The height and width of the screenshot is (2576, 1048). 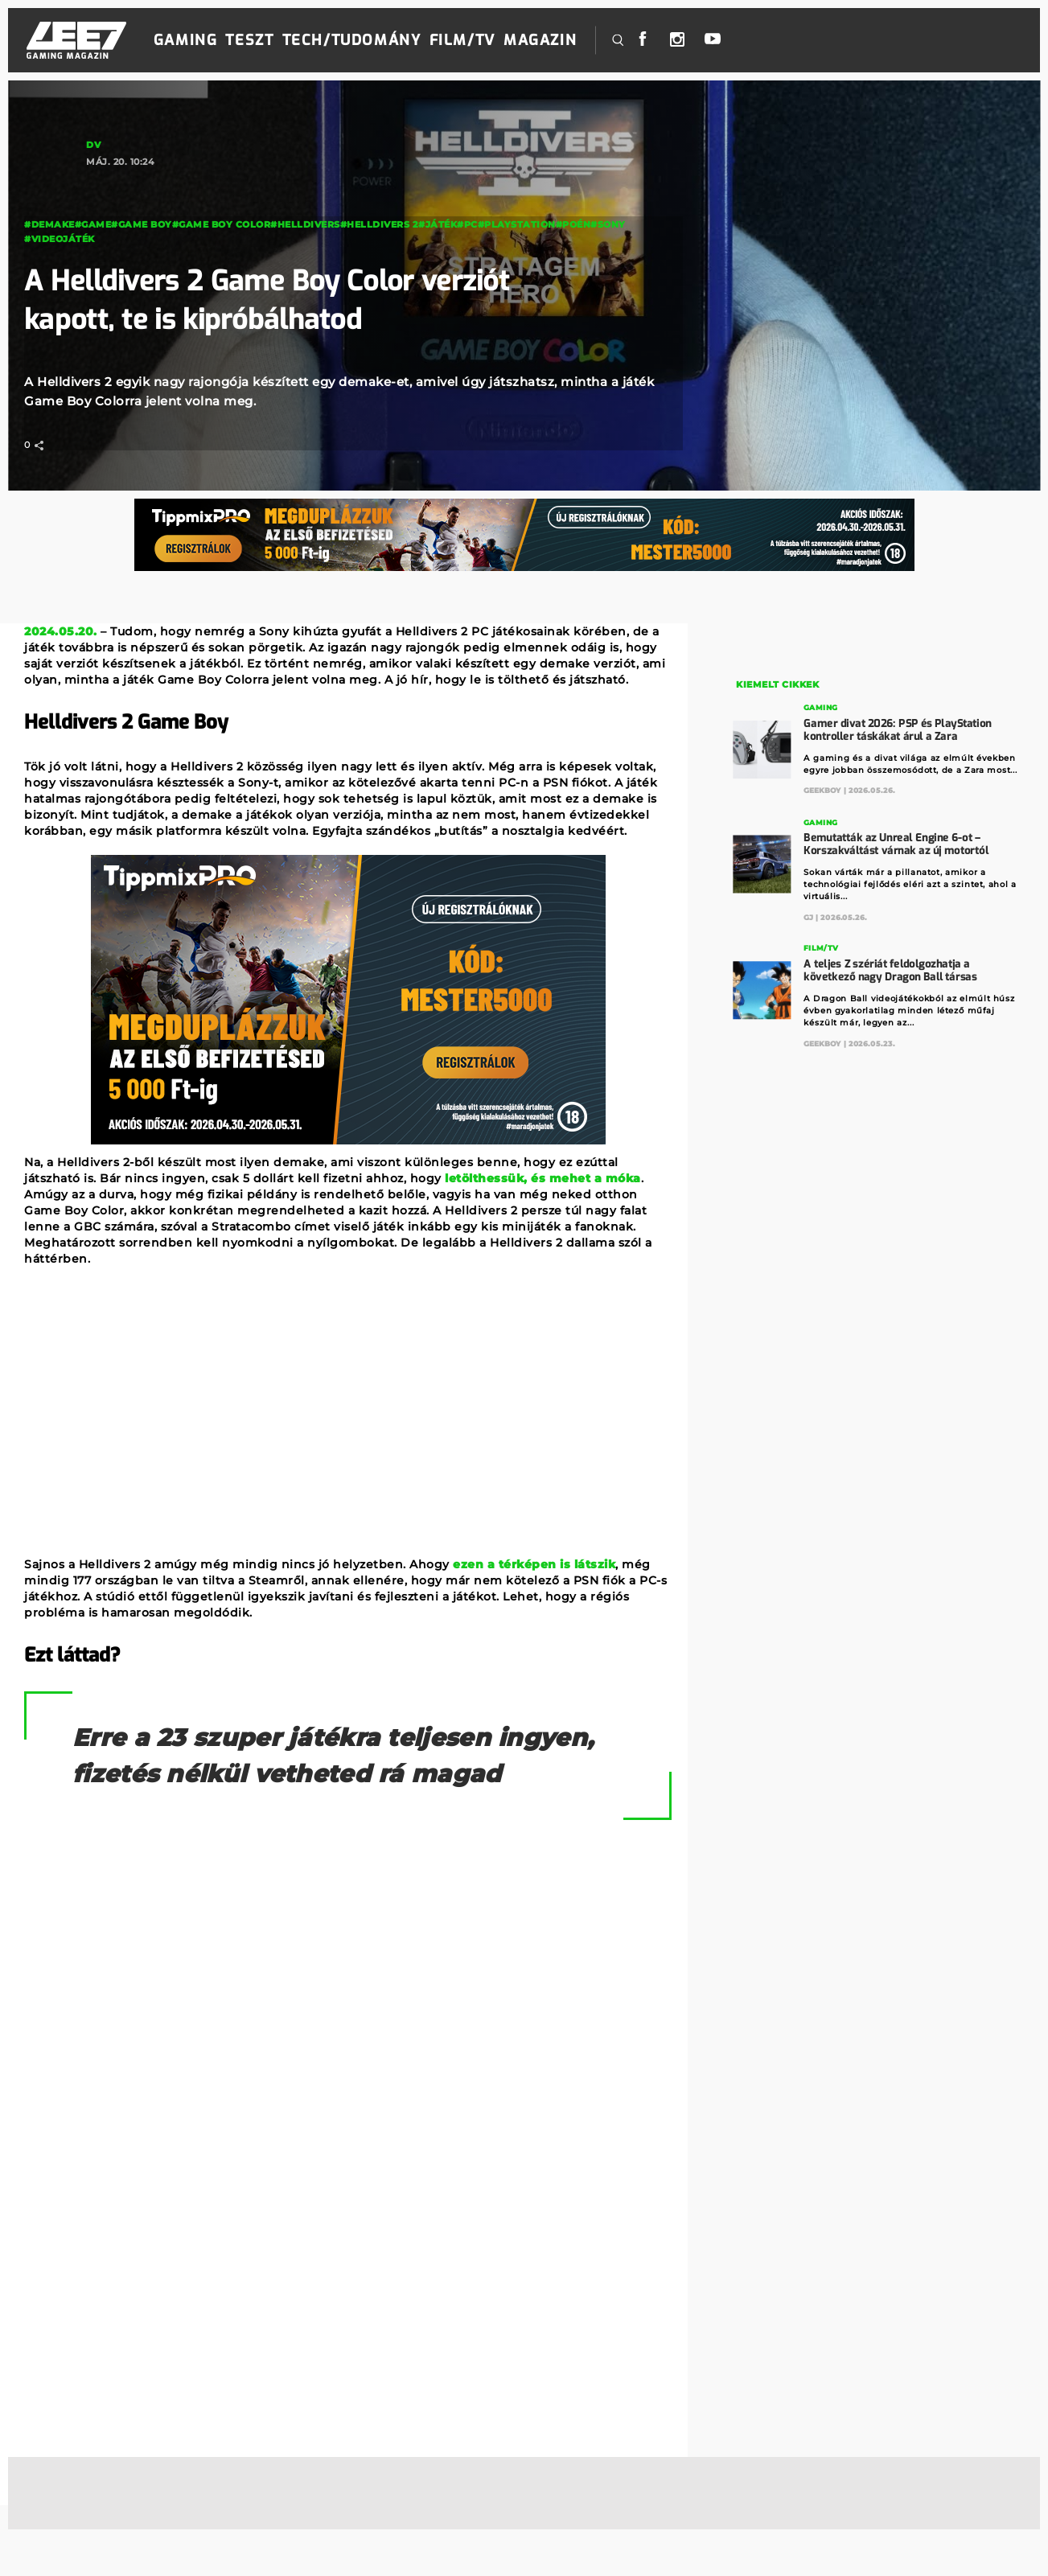 What do you see at coordinates (517, 224) in the screenshot?
I see `#PlayStation` at bounding box center [517, 224].